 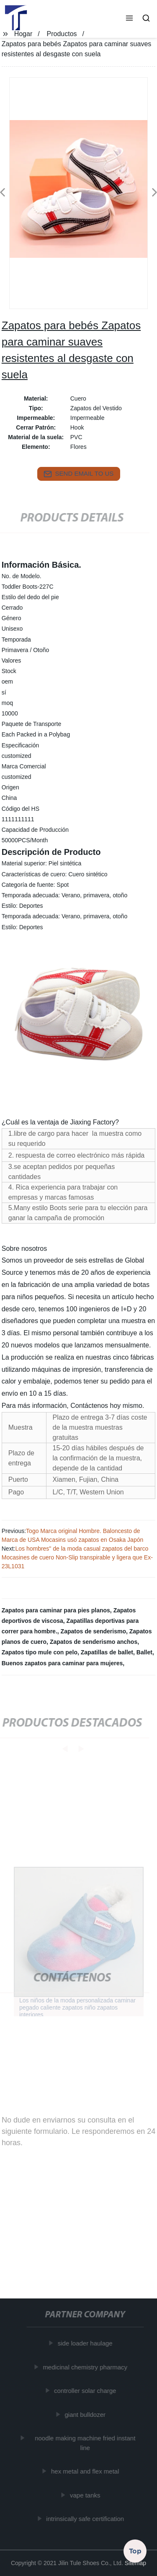 I want to click on hex metal and flex metal, so click(x=86, y=2471).